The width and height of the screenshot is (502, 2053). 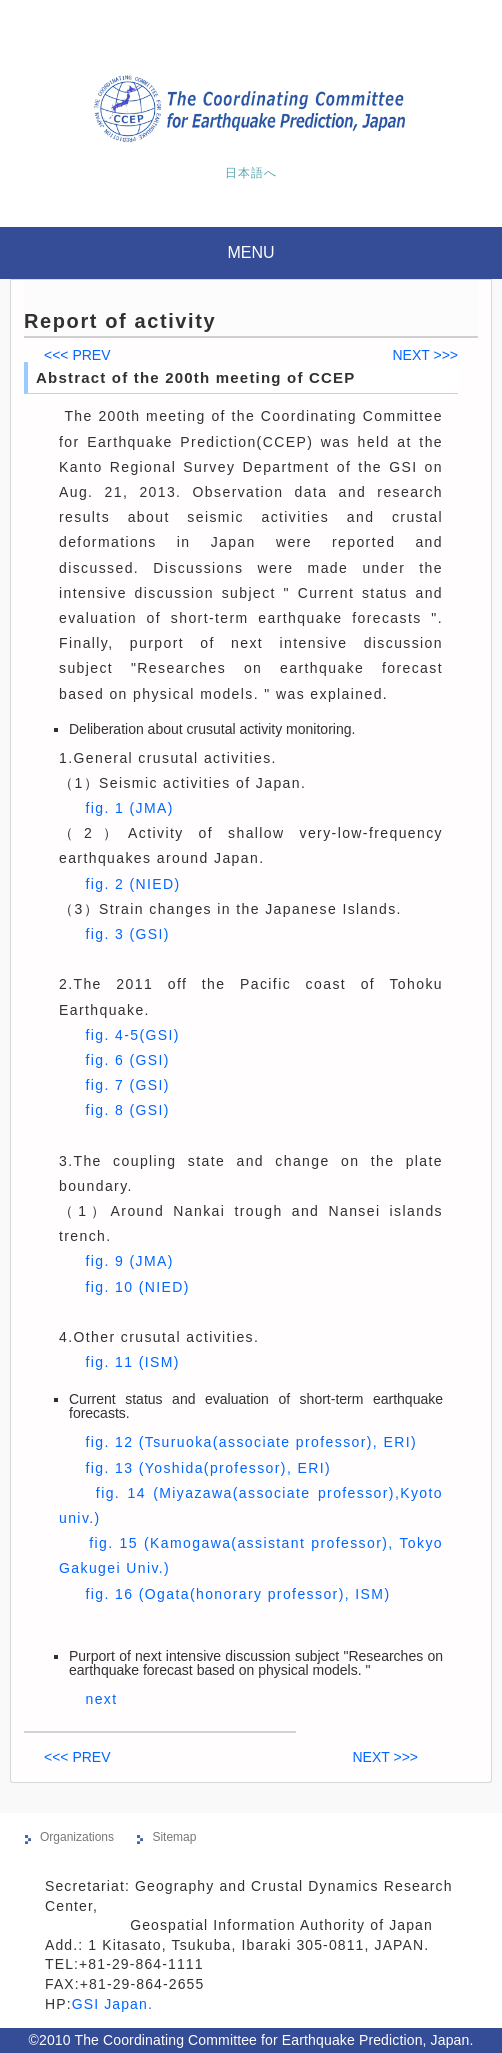 What do you see at coordinates (129, 808) in the screenshot?
I see `fig. 1 (JMA)` at bounding box center [129, 808].